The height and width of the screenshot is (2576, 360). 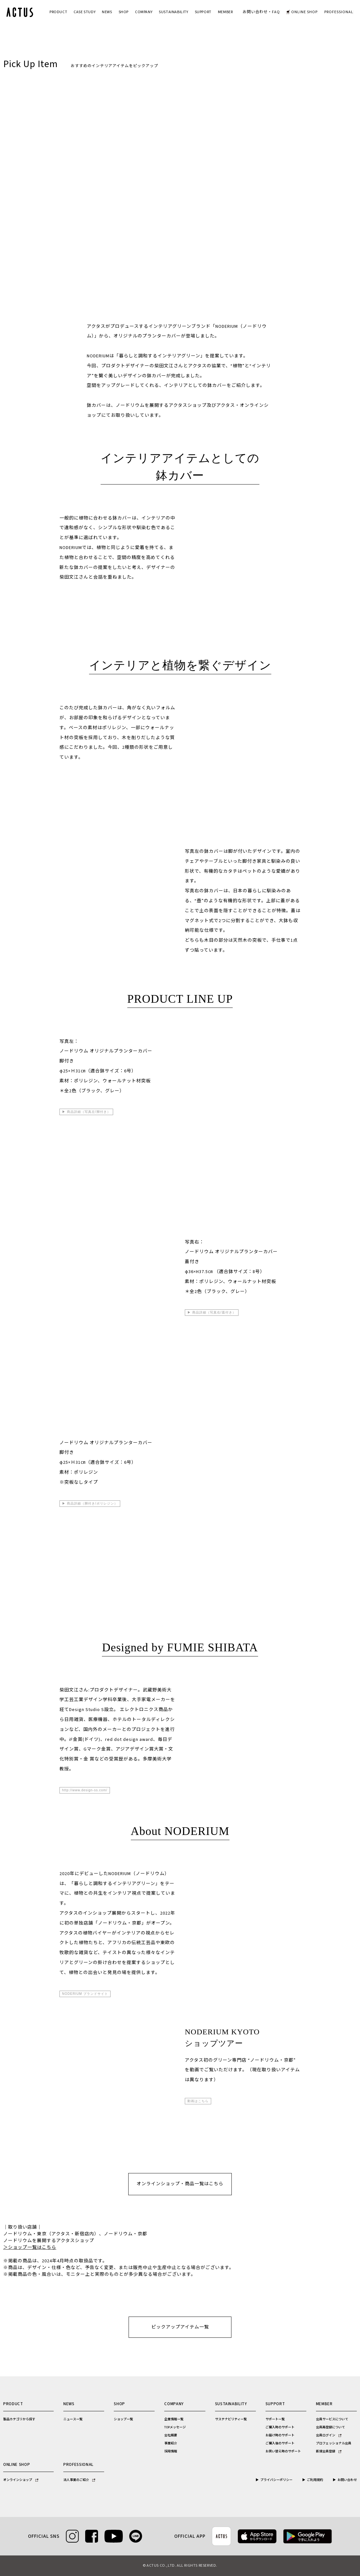 What do you see at coordinates (84, 1790) in the screenshot?
I see `http://www.design-ss.com/` at bounding box center [84, 1790].